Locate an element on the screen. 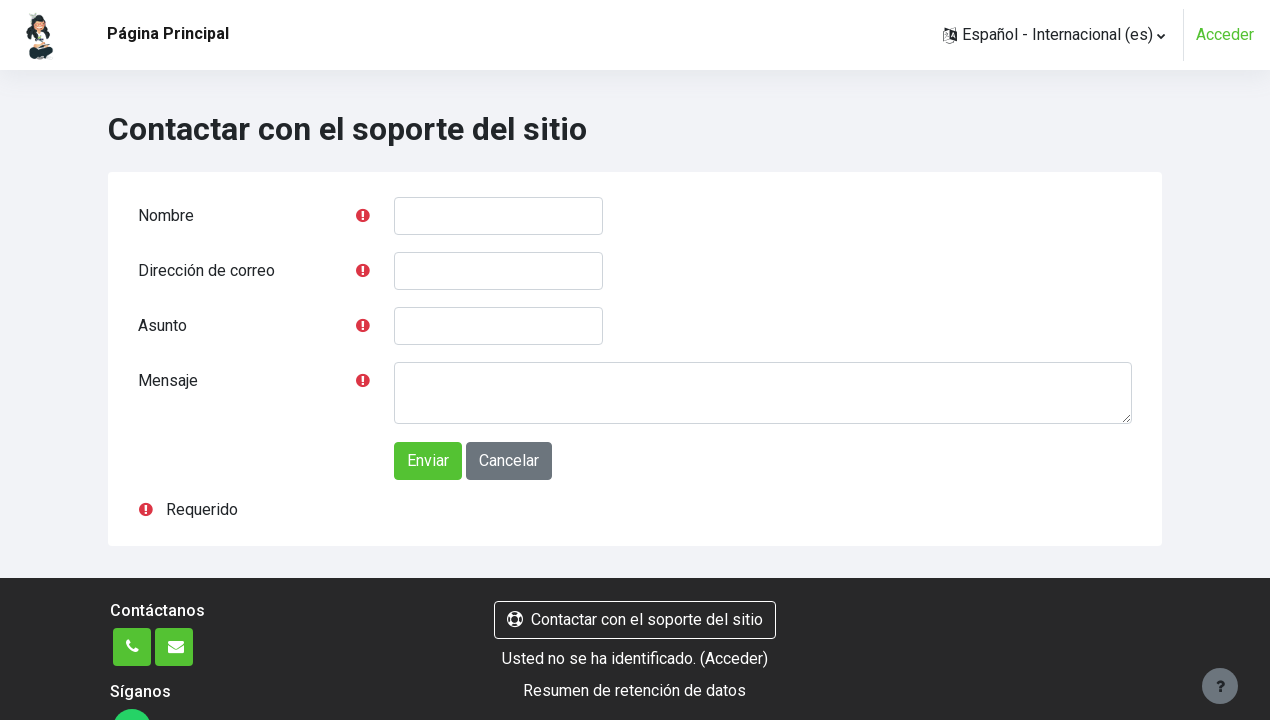 The width and height of the screenshot is (1270, 720). [button] is located at coordinates (1054, 35).